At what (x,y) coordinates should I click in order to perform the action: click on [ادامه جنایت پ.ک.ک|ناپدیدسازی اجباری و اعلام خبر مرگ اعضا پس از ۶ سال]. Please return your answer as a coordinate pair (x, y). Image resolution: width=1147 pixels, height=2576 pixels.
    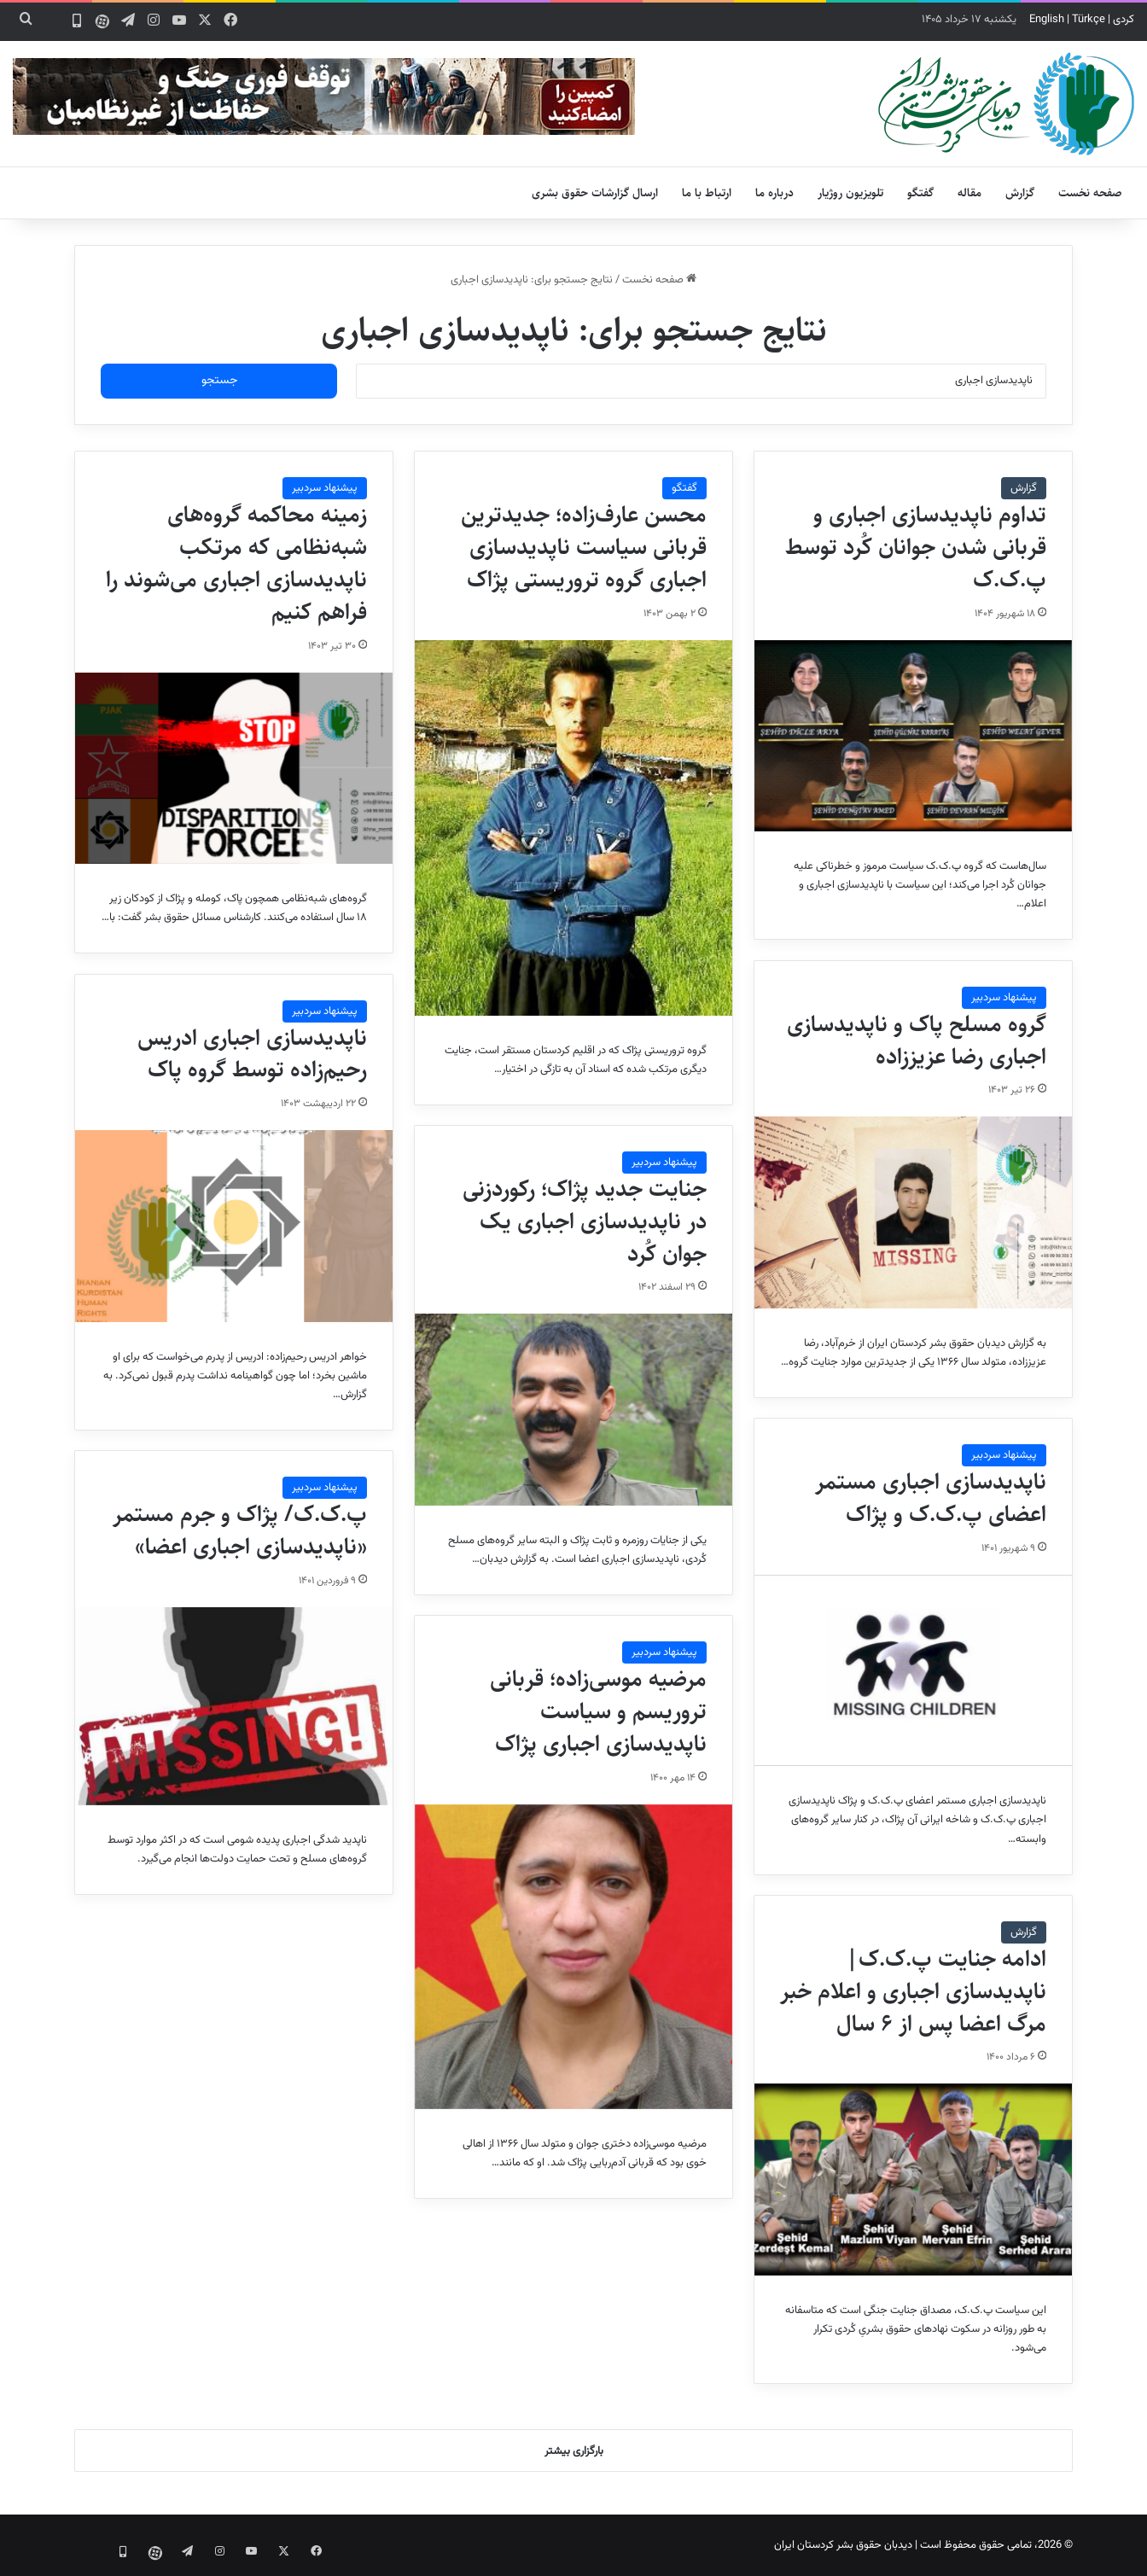
    Looking at the image, I should click on (913, 2179).